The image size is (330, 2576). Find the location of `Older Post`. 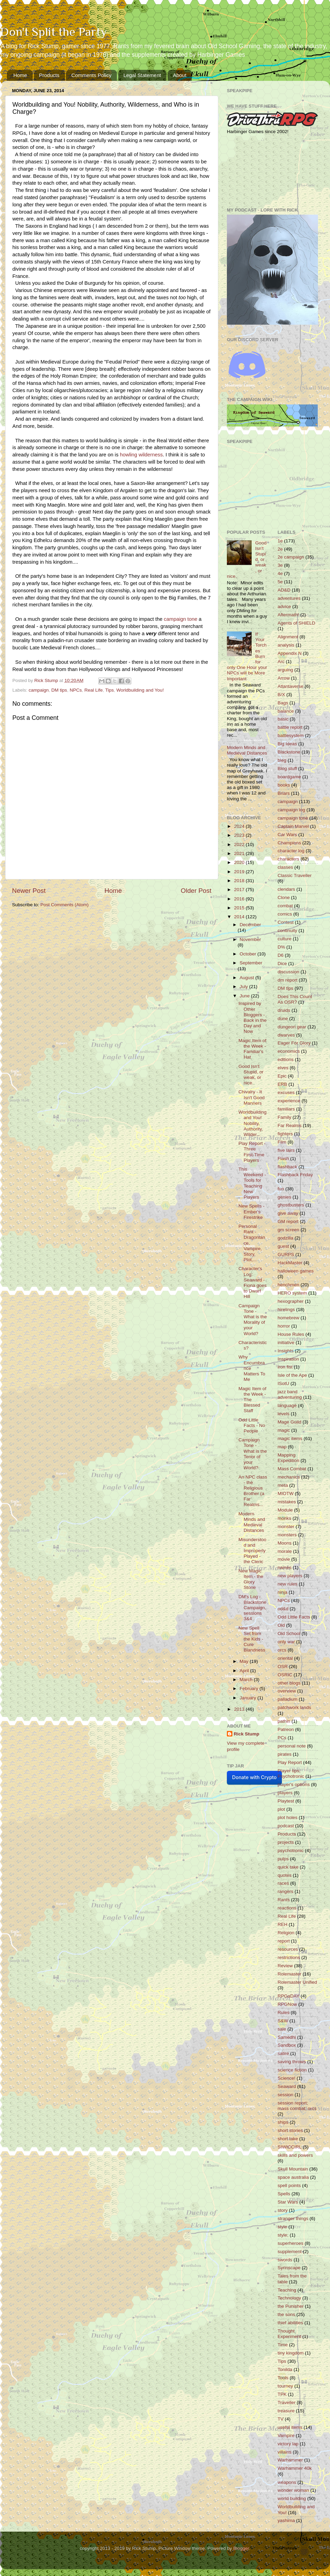

Older Post is located at coordinates (196, 890).